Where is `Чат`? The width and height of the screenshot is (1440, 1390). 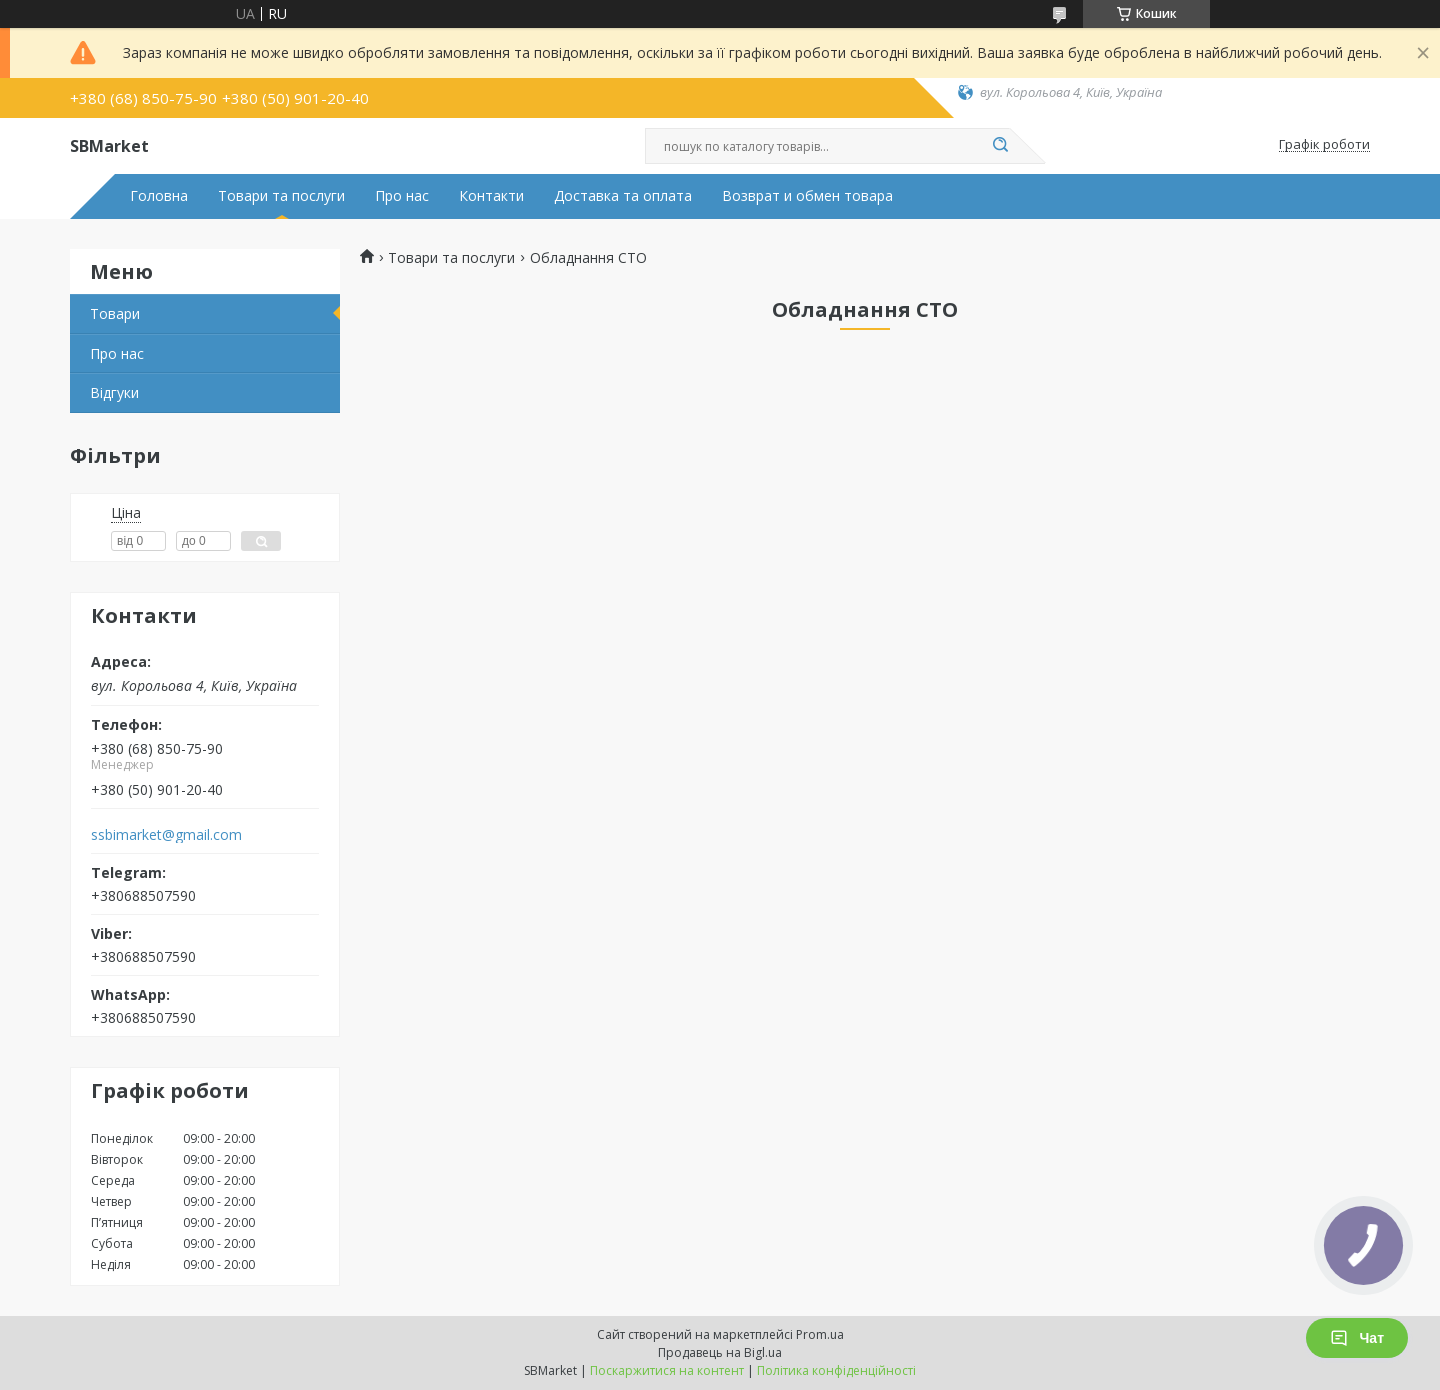
Чат is located at coordinates (1357, 1338).